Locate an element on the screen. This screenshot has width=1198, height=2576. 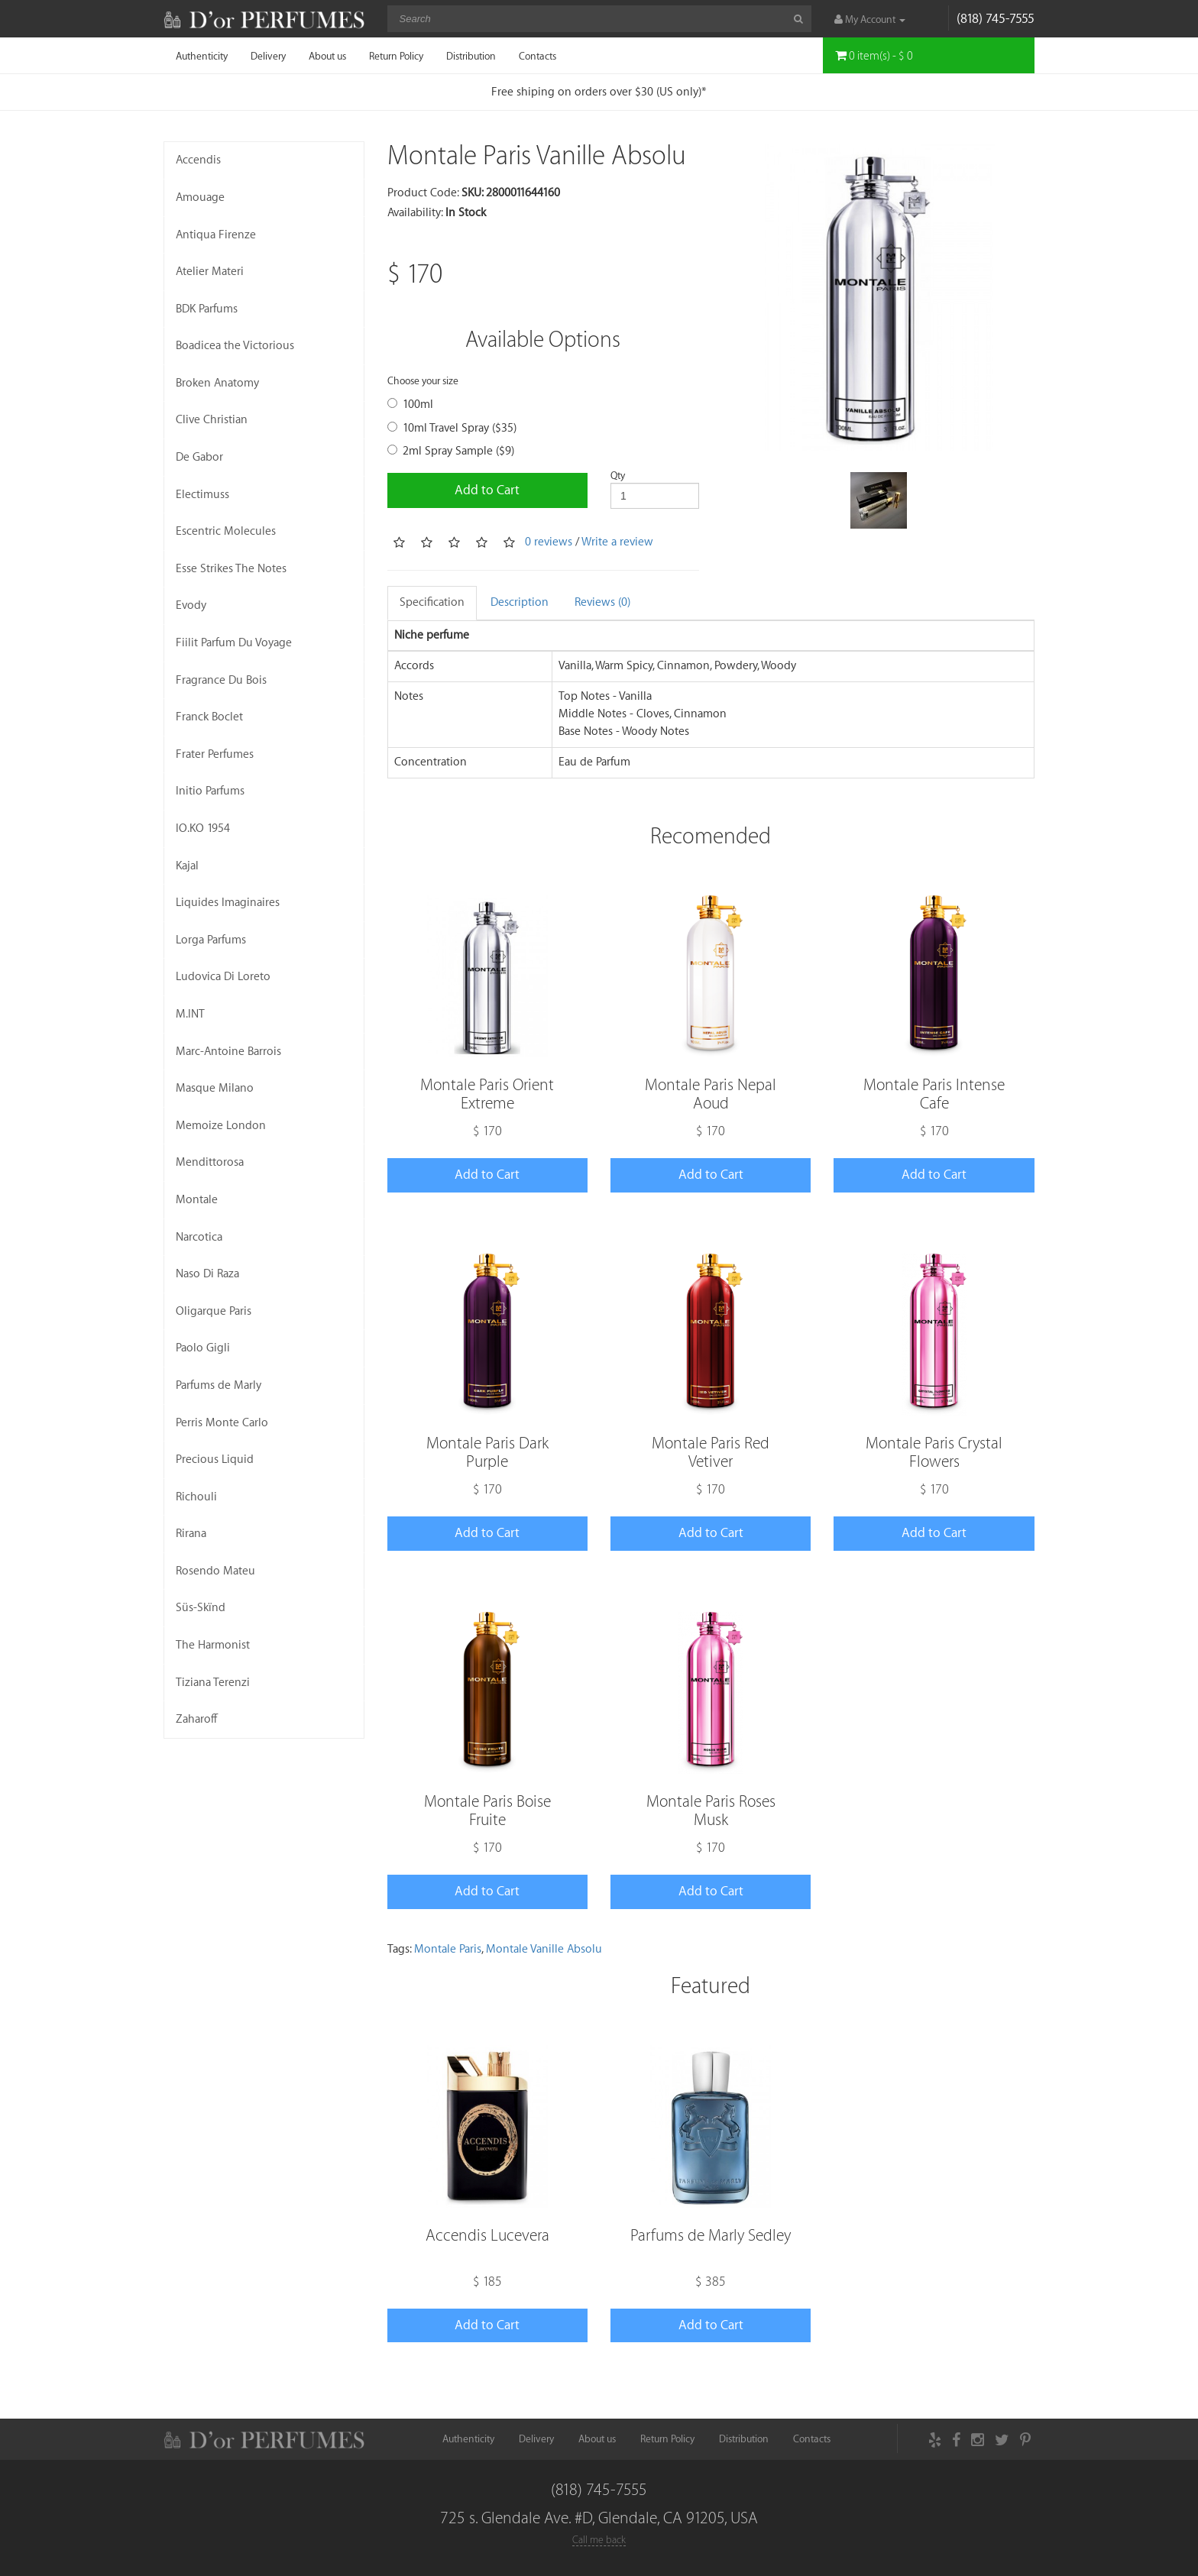
Choose your size is located at coordinates (422, 381).